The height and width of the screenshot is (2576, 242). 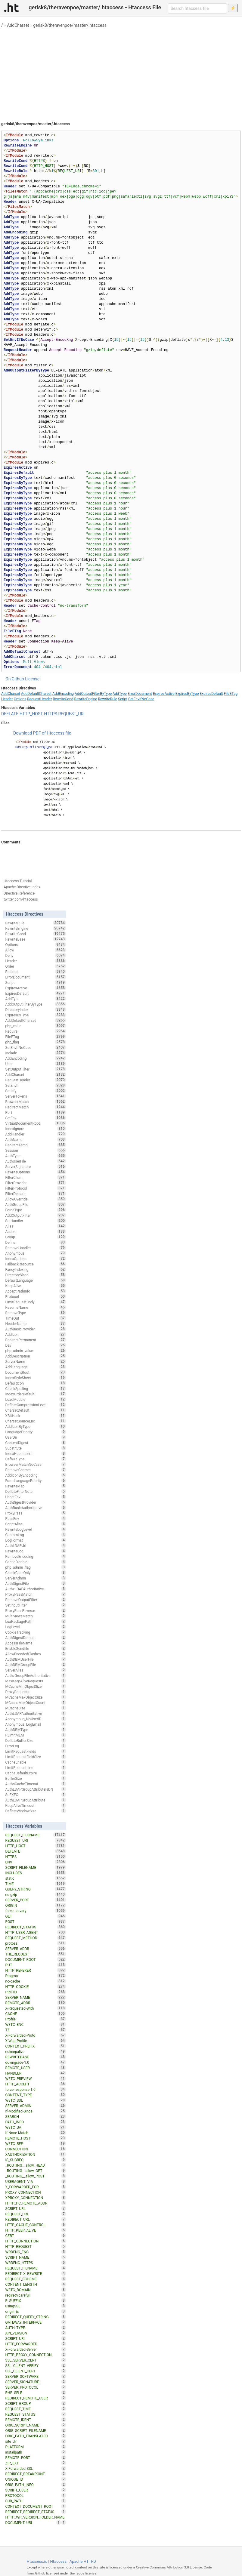 What do you see at coordinates (35, 2268) in the screenshot?
I see `REQUEST_FILNAME` at bounding box center [35, 2268].